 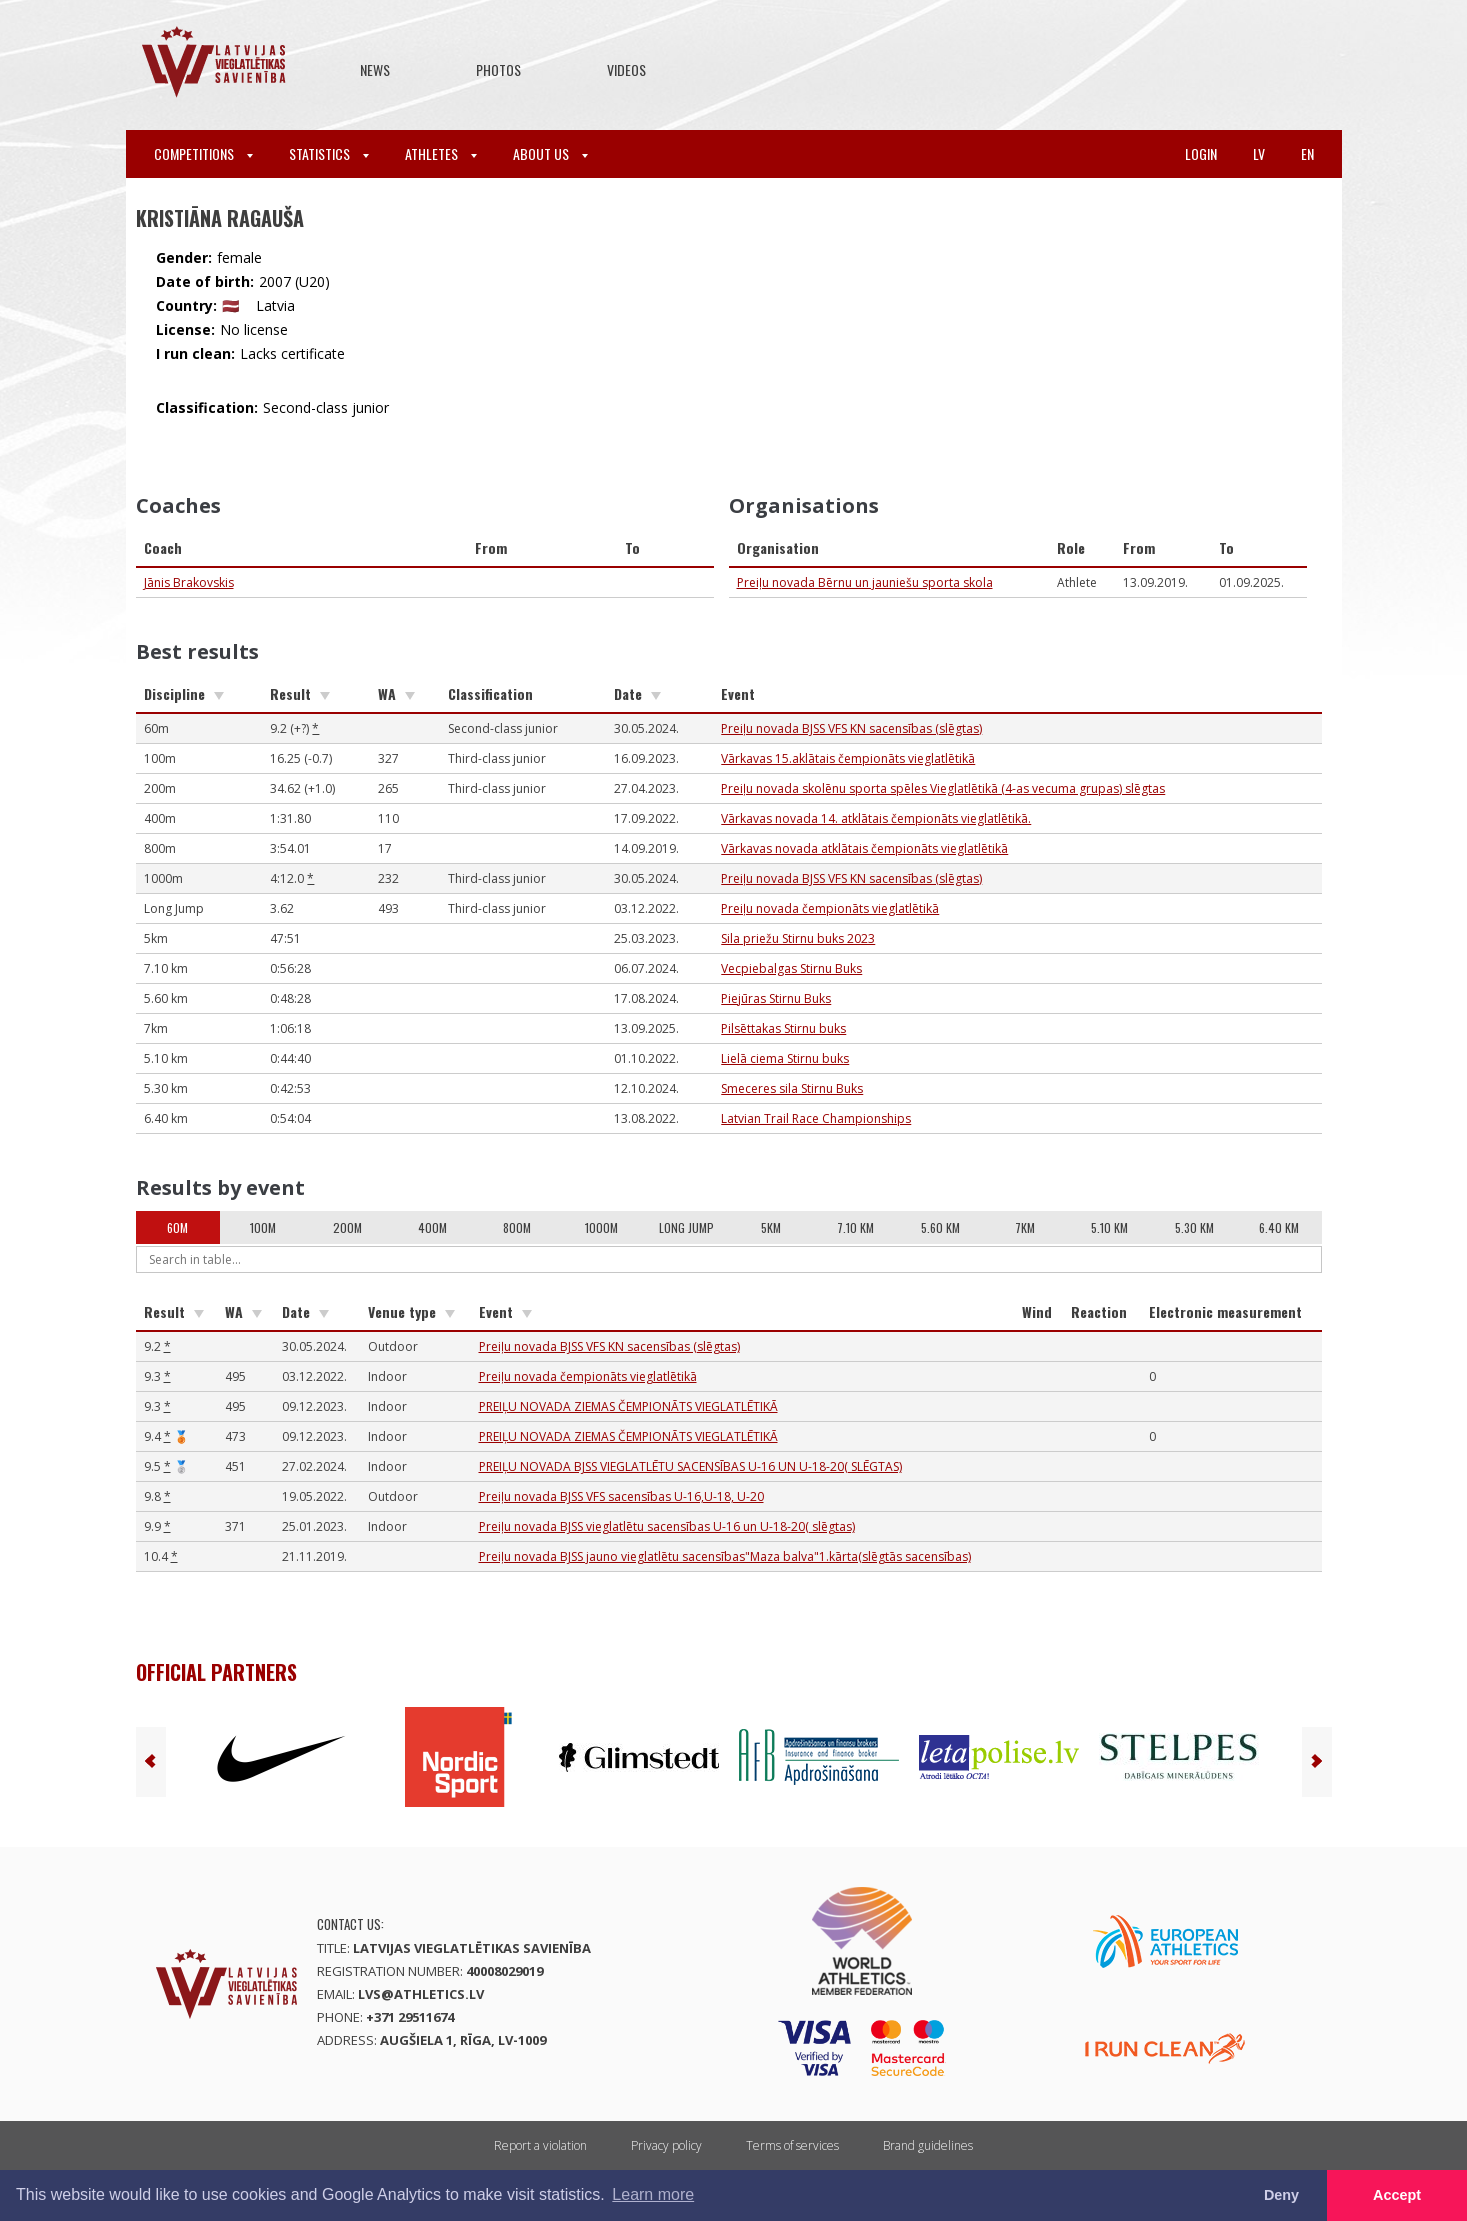 I want to click on Preiļu novada Bērnu un jauniešu sporta skola, so click(x=865, y=582).